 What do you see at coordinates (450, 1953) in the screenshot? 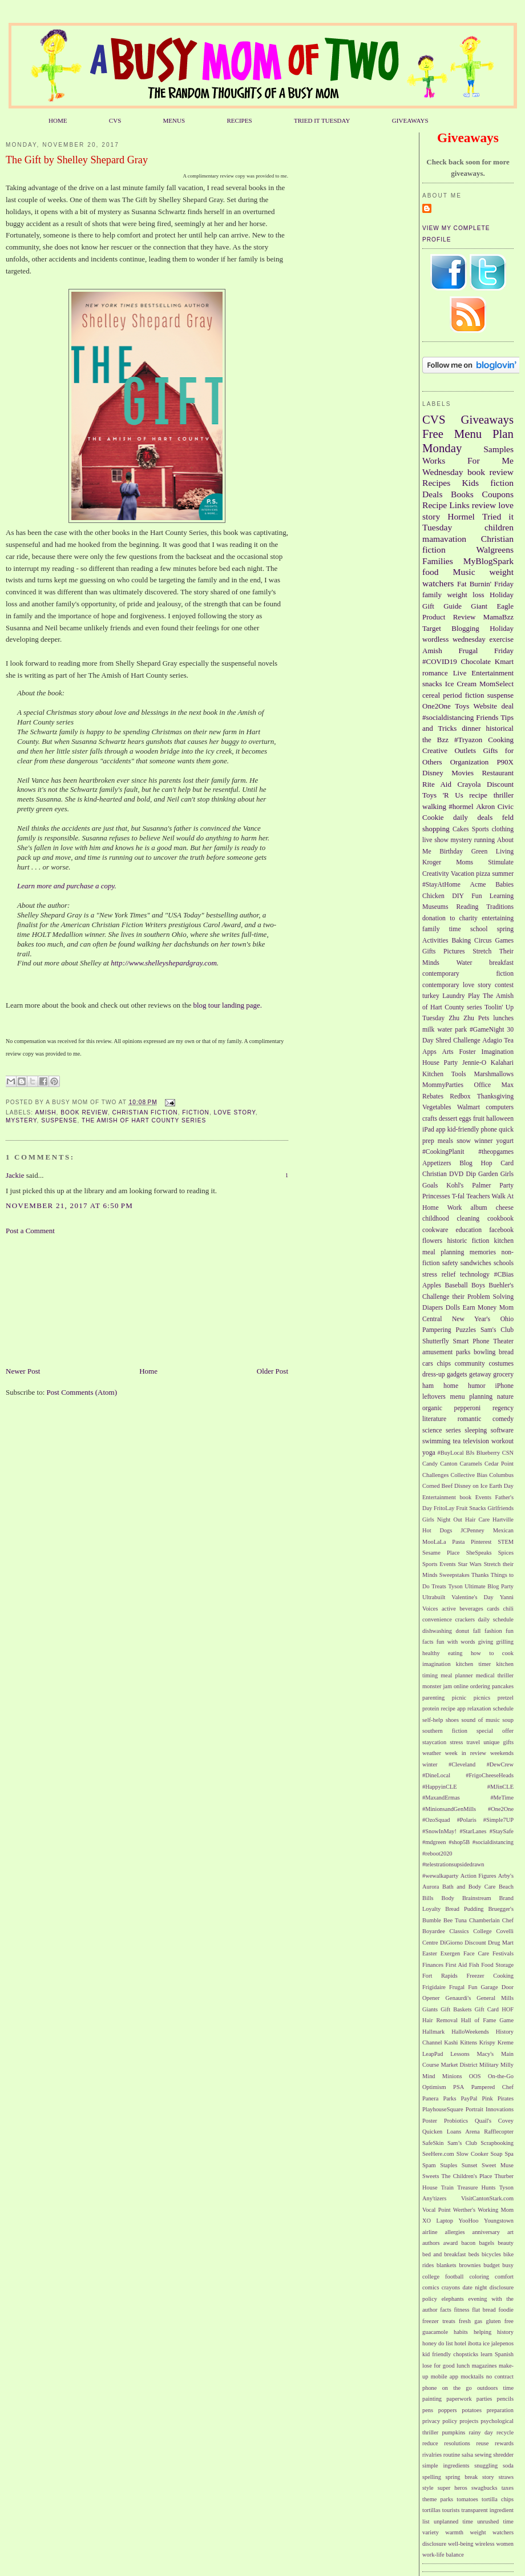
I see `Exergen` at bounding box center [450, 1953].